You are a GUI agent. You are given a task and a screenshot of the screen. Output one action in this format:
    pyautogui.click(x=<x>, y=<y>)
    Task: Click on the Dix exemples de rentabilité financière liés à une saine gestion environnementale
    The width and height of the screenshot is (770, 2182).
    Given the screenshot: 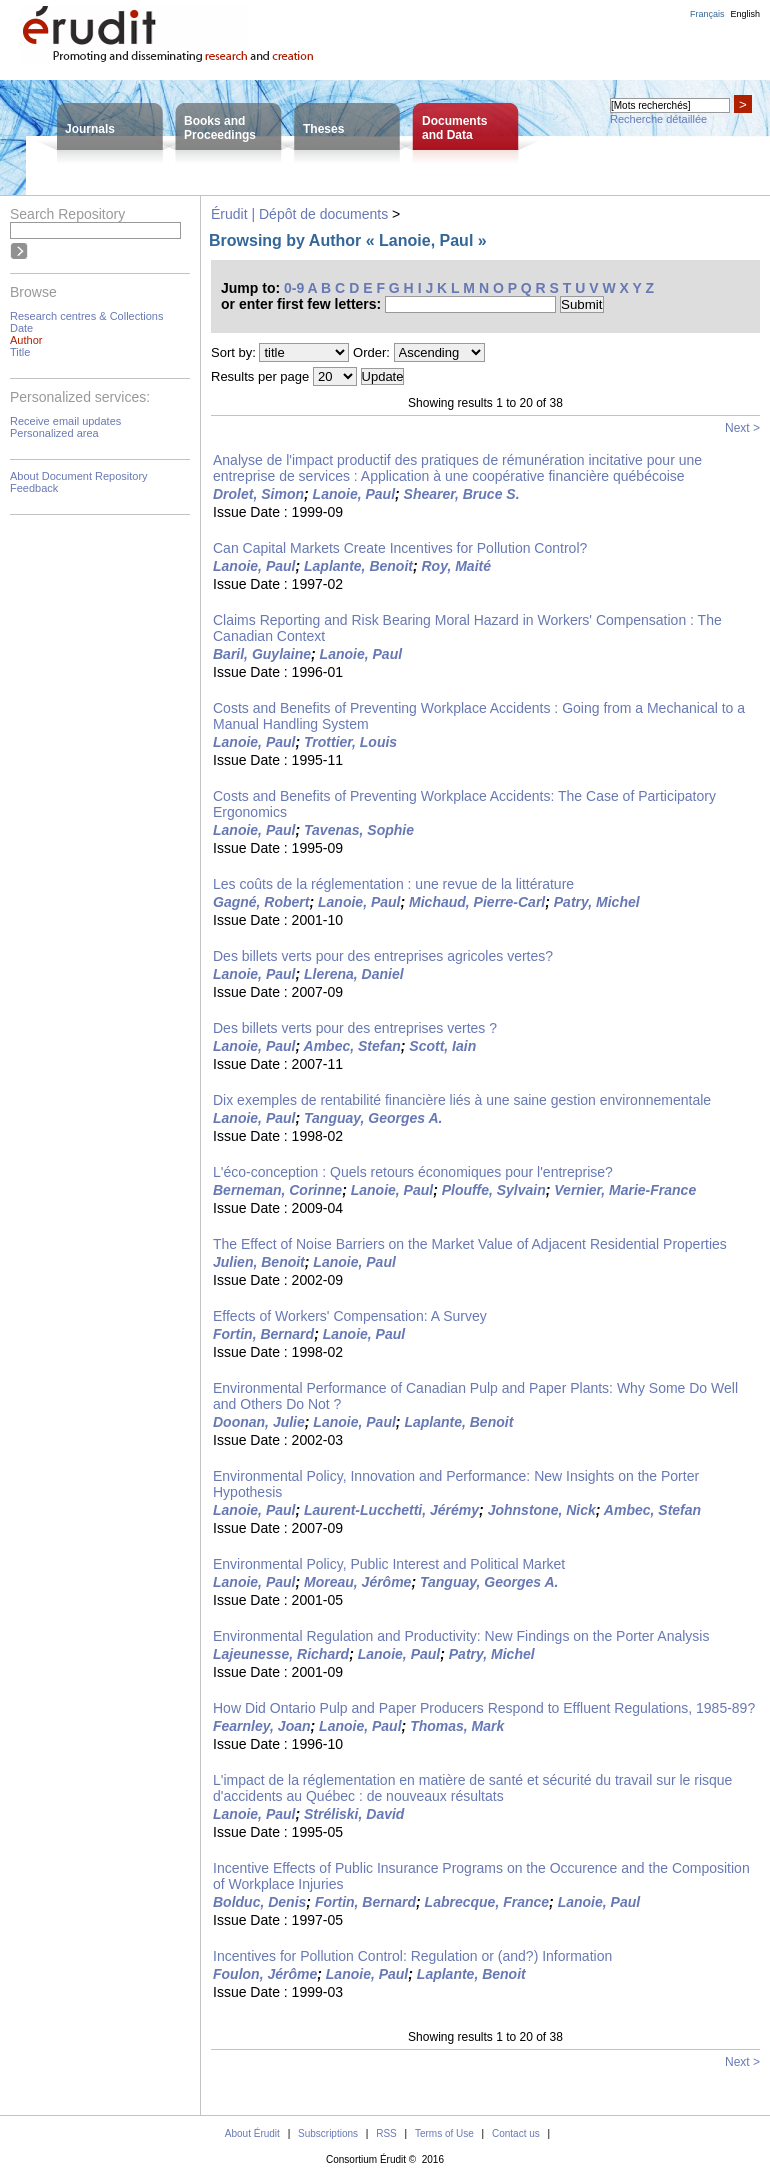 What is the action you would take?
    pyautogui.click(x=462, y=1100)
    